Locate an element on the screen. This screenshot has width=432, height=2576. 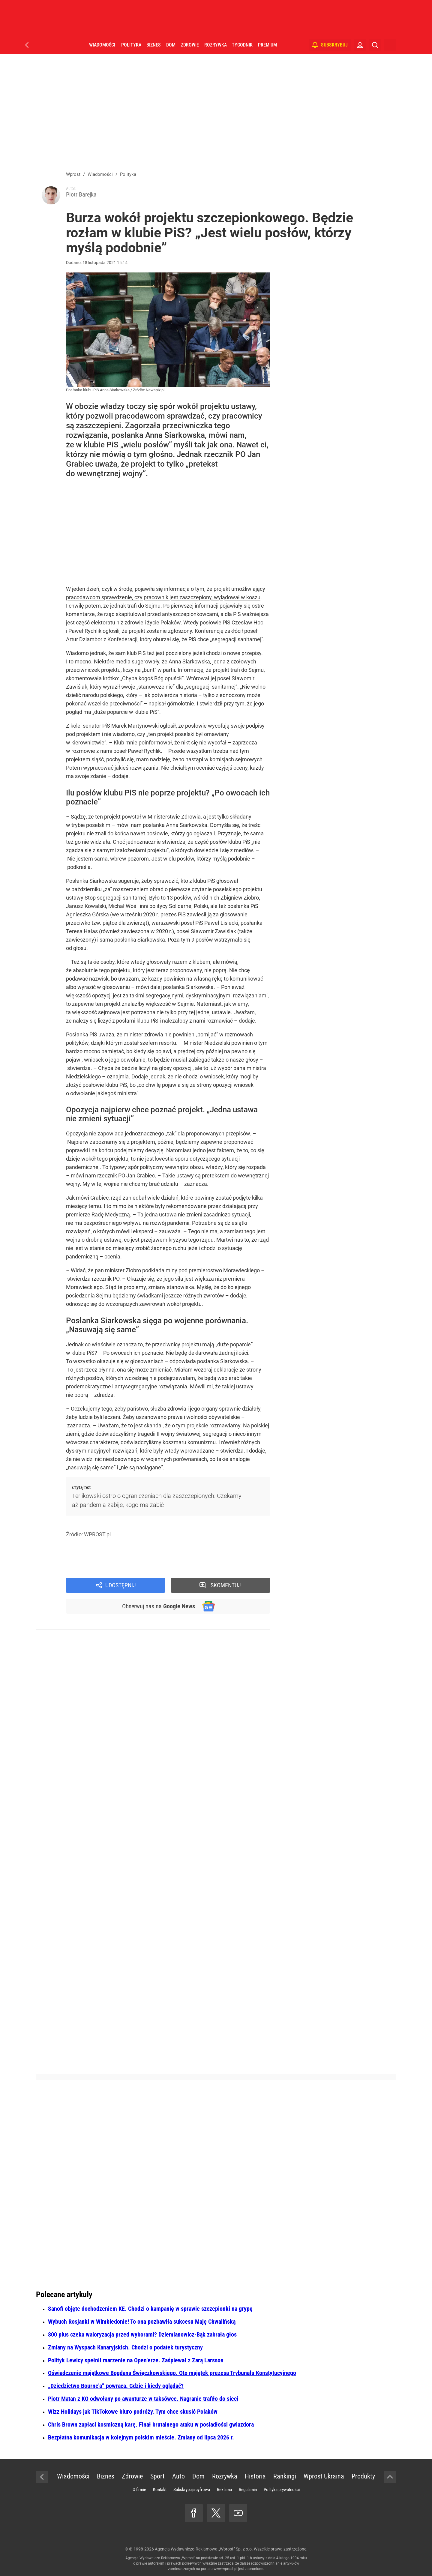
O firmie is located at coordinates (139, 2489).